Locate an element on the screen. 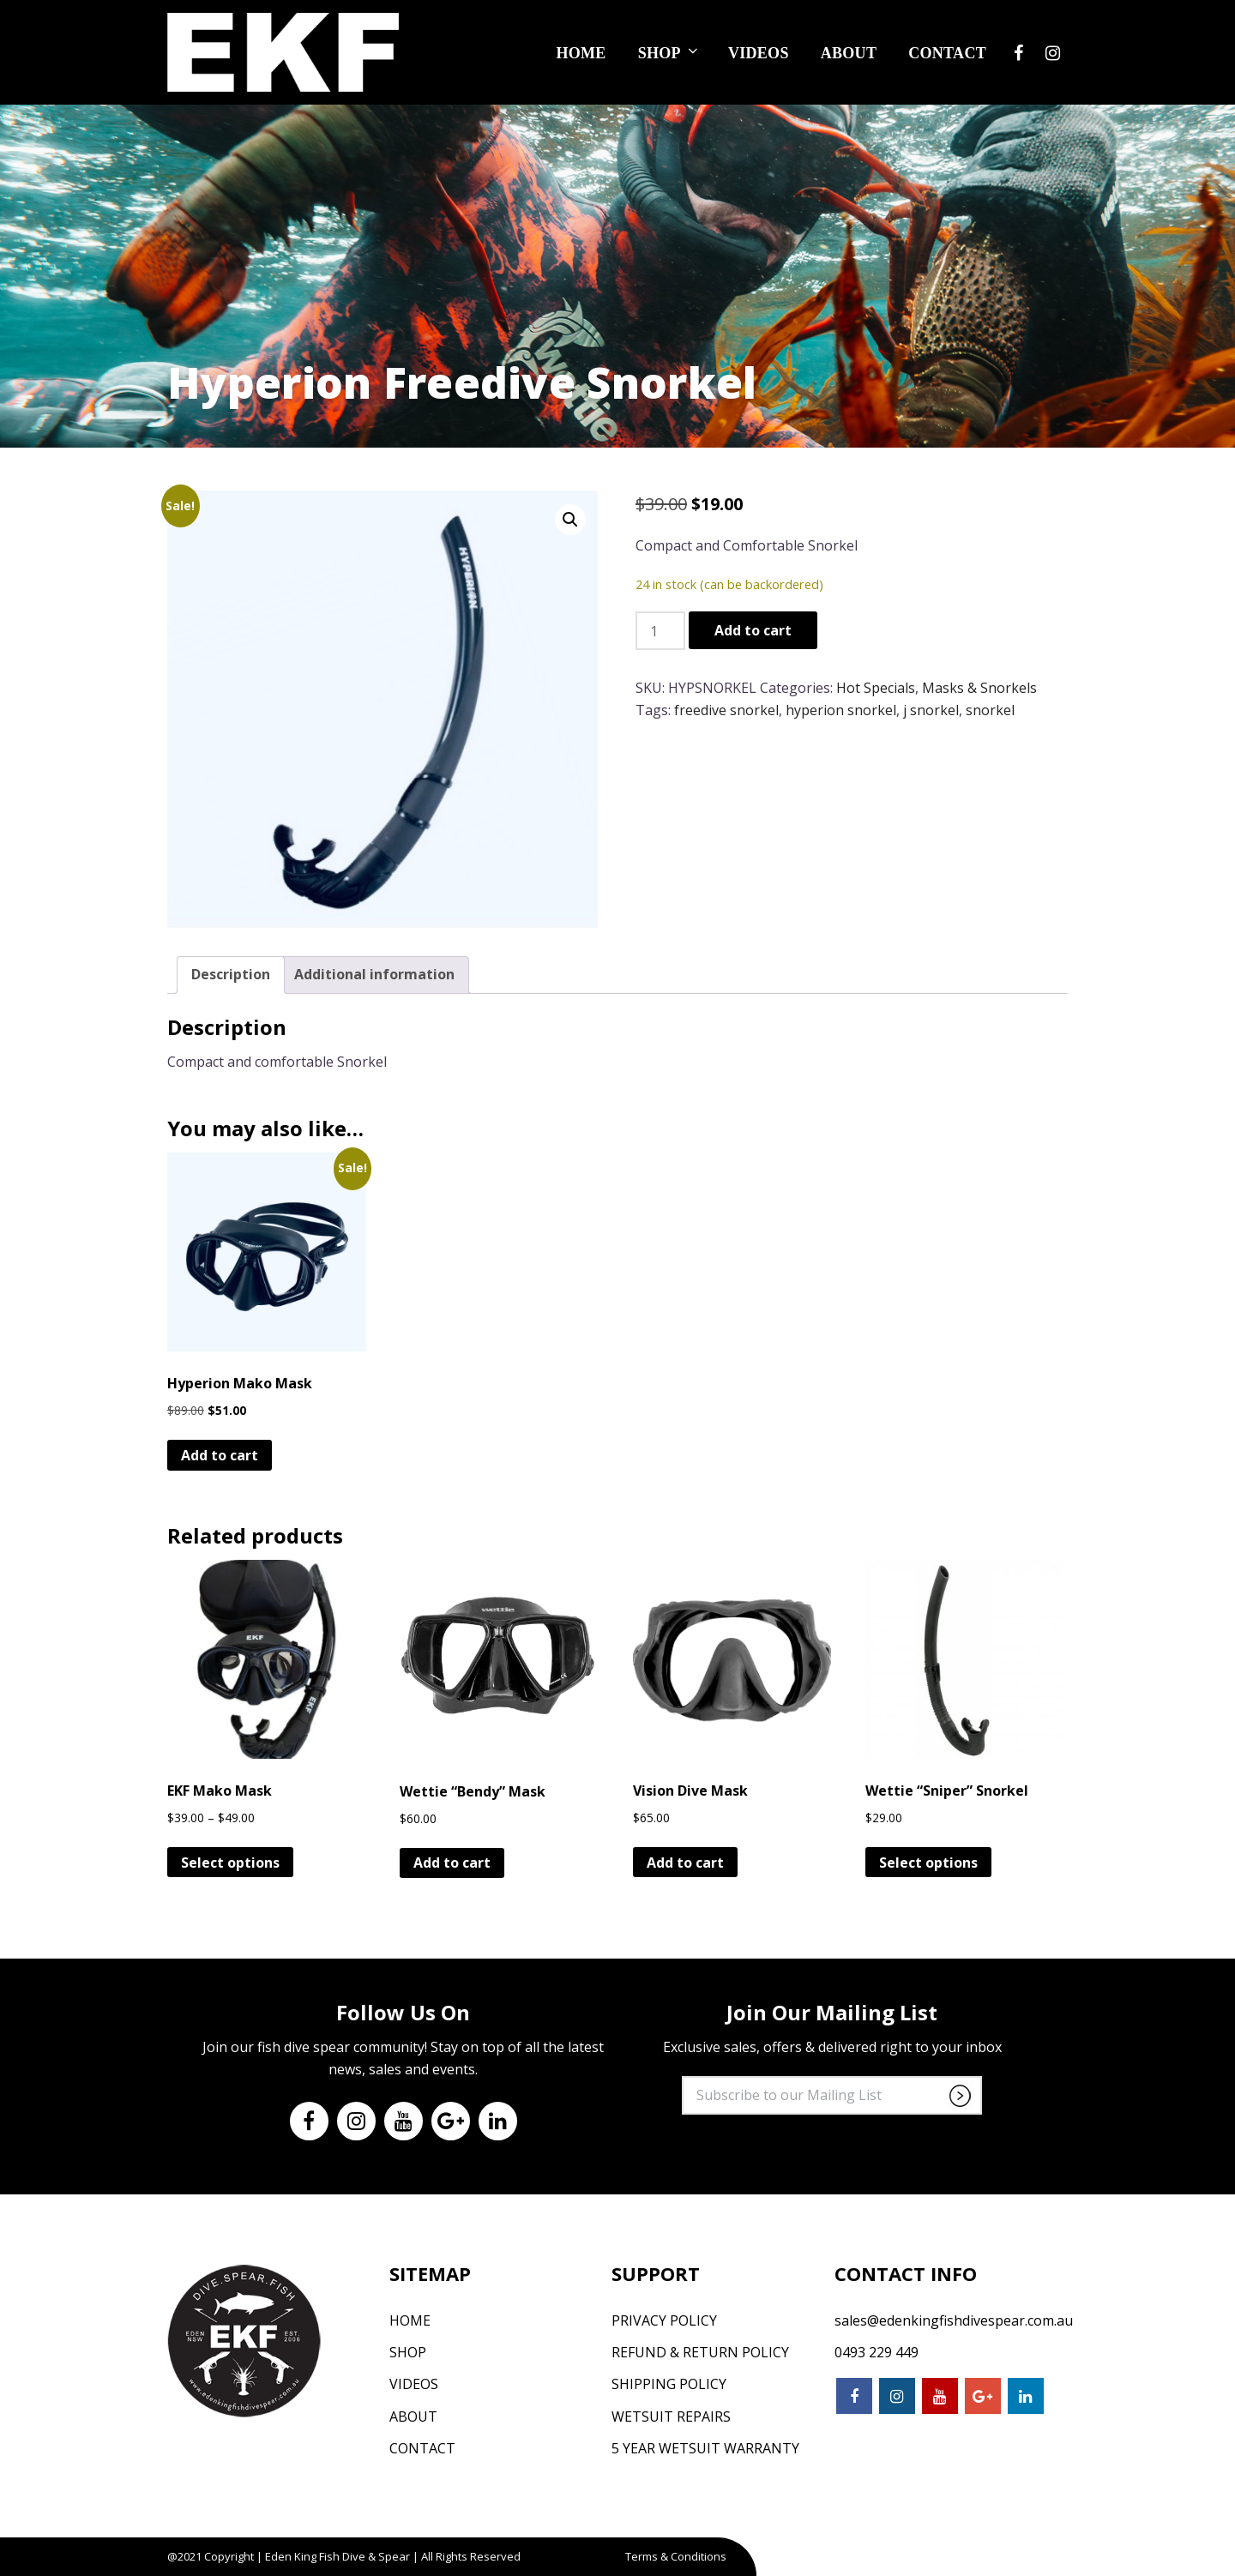  Wetsuit Repairs is located at coordinates (671, 2416).